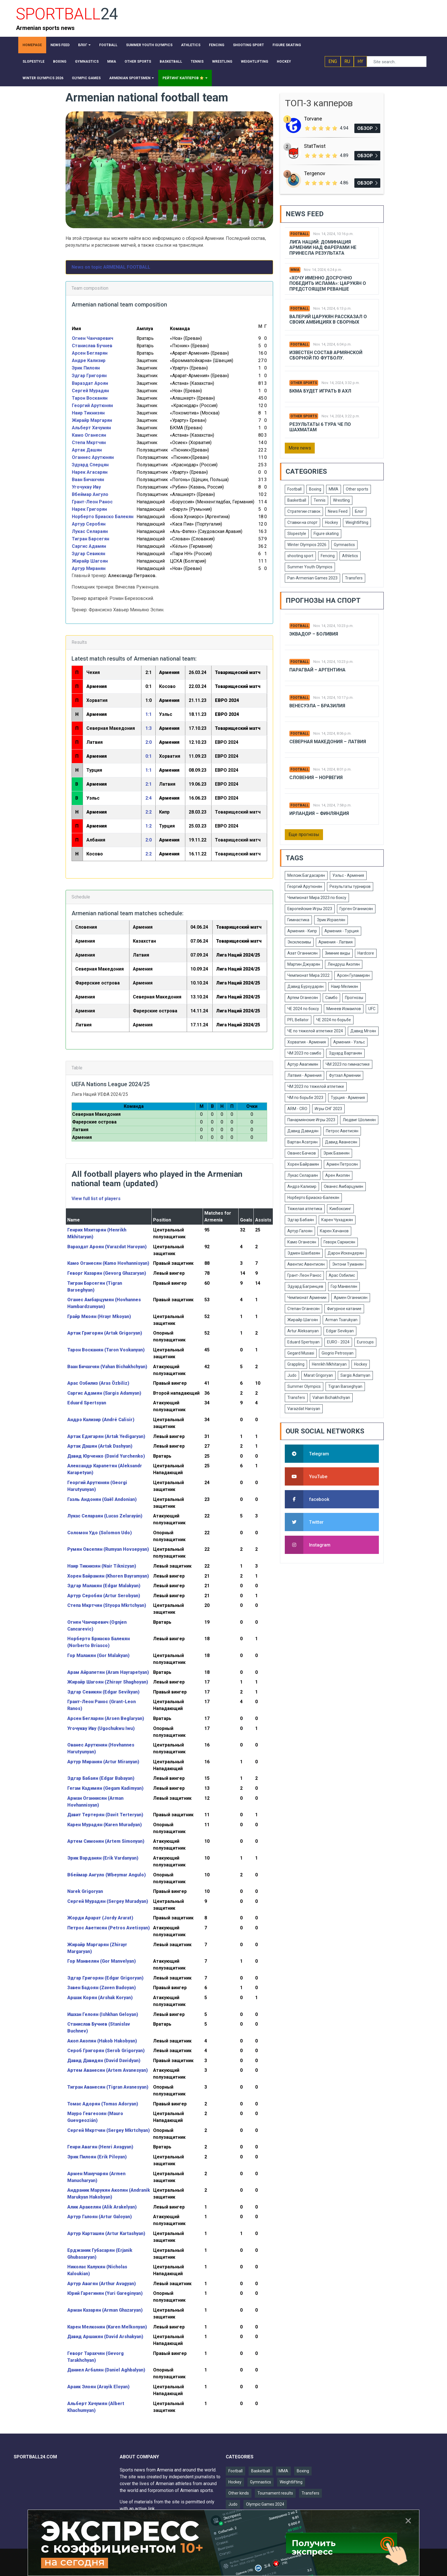 Image resolution: width=447 pixels, height=2576 pixels. I want to click on Людвиг Шолинян, so click(359, 1120).